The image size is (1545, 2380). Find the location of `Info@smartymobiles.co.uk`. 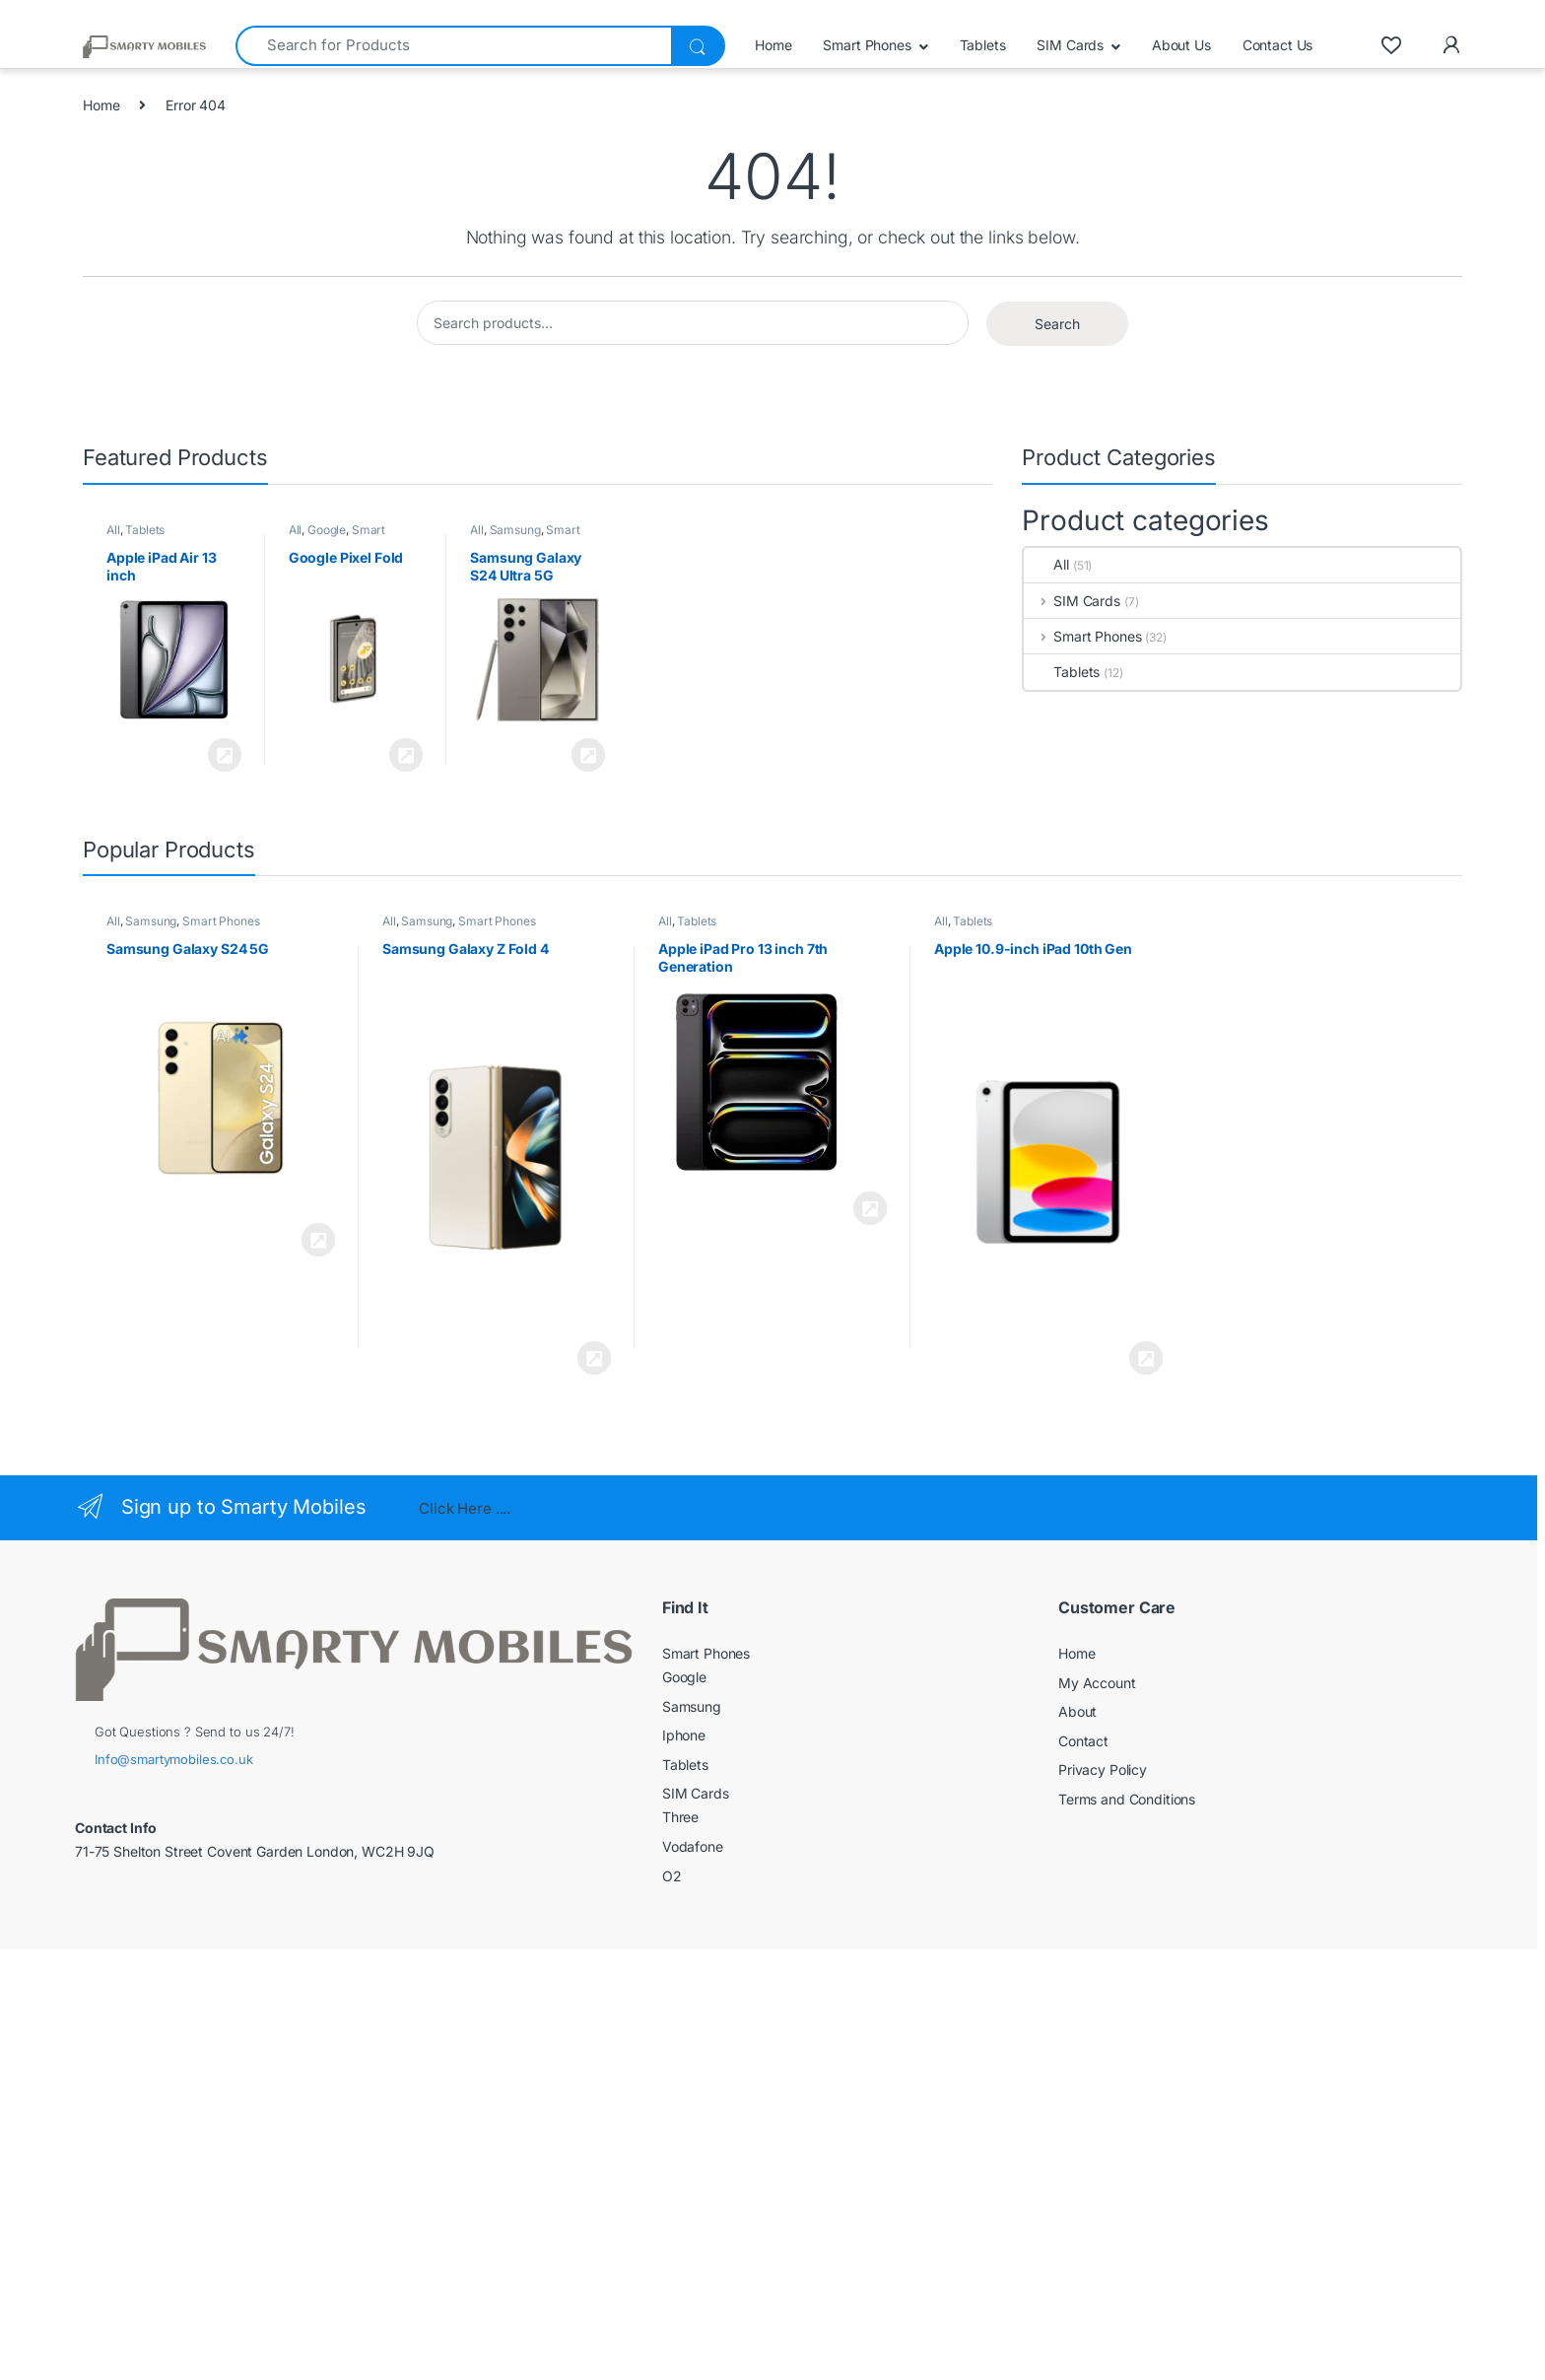

Info@smartymobiles.co.uk is located at coordinates (174, 1759).